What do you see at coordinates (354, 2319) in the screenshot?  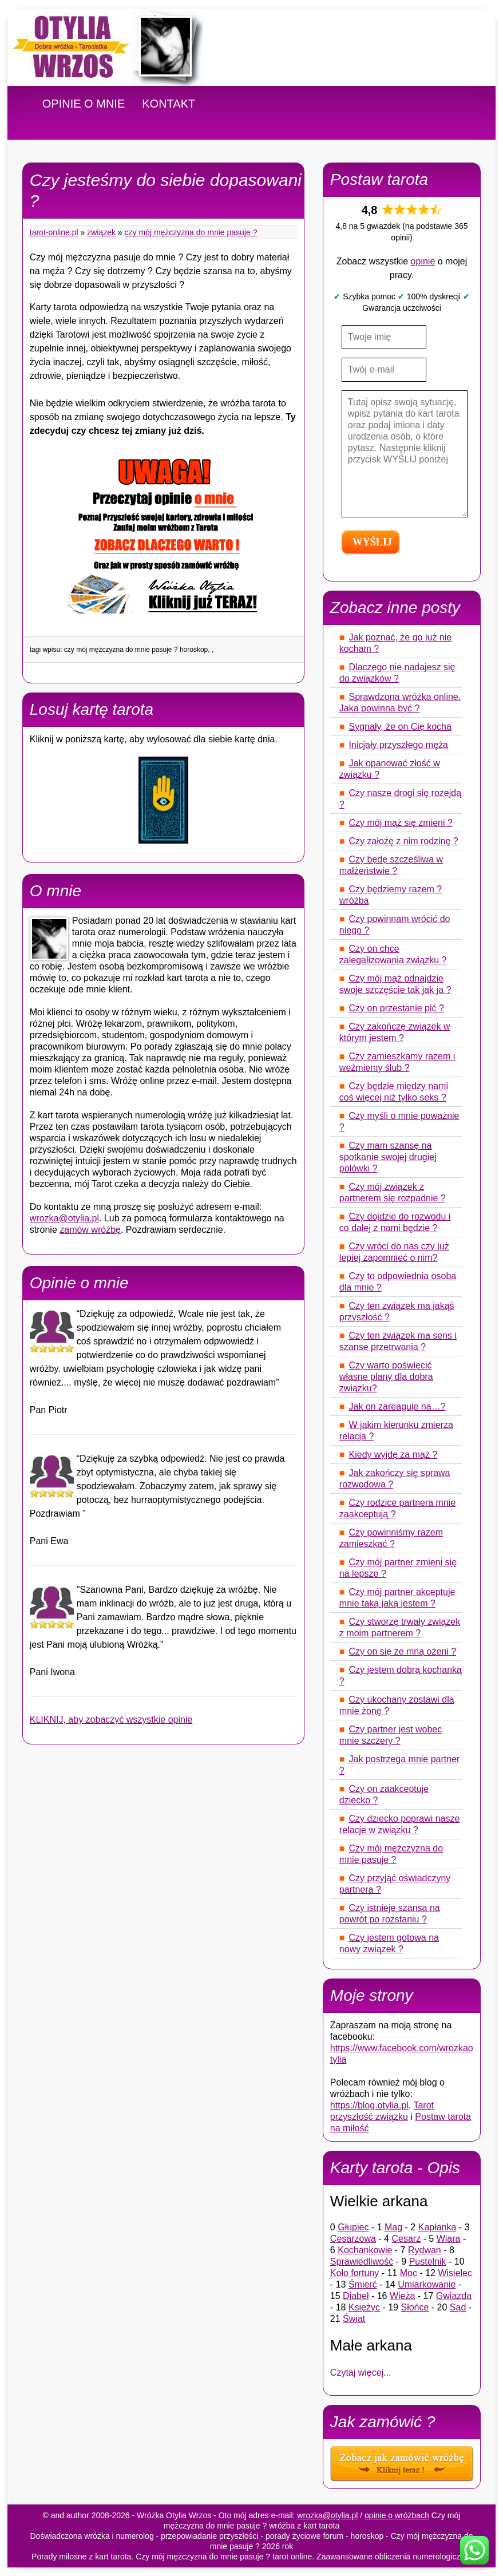 I see `Świat` at bounding box center [354, 2319].